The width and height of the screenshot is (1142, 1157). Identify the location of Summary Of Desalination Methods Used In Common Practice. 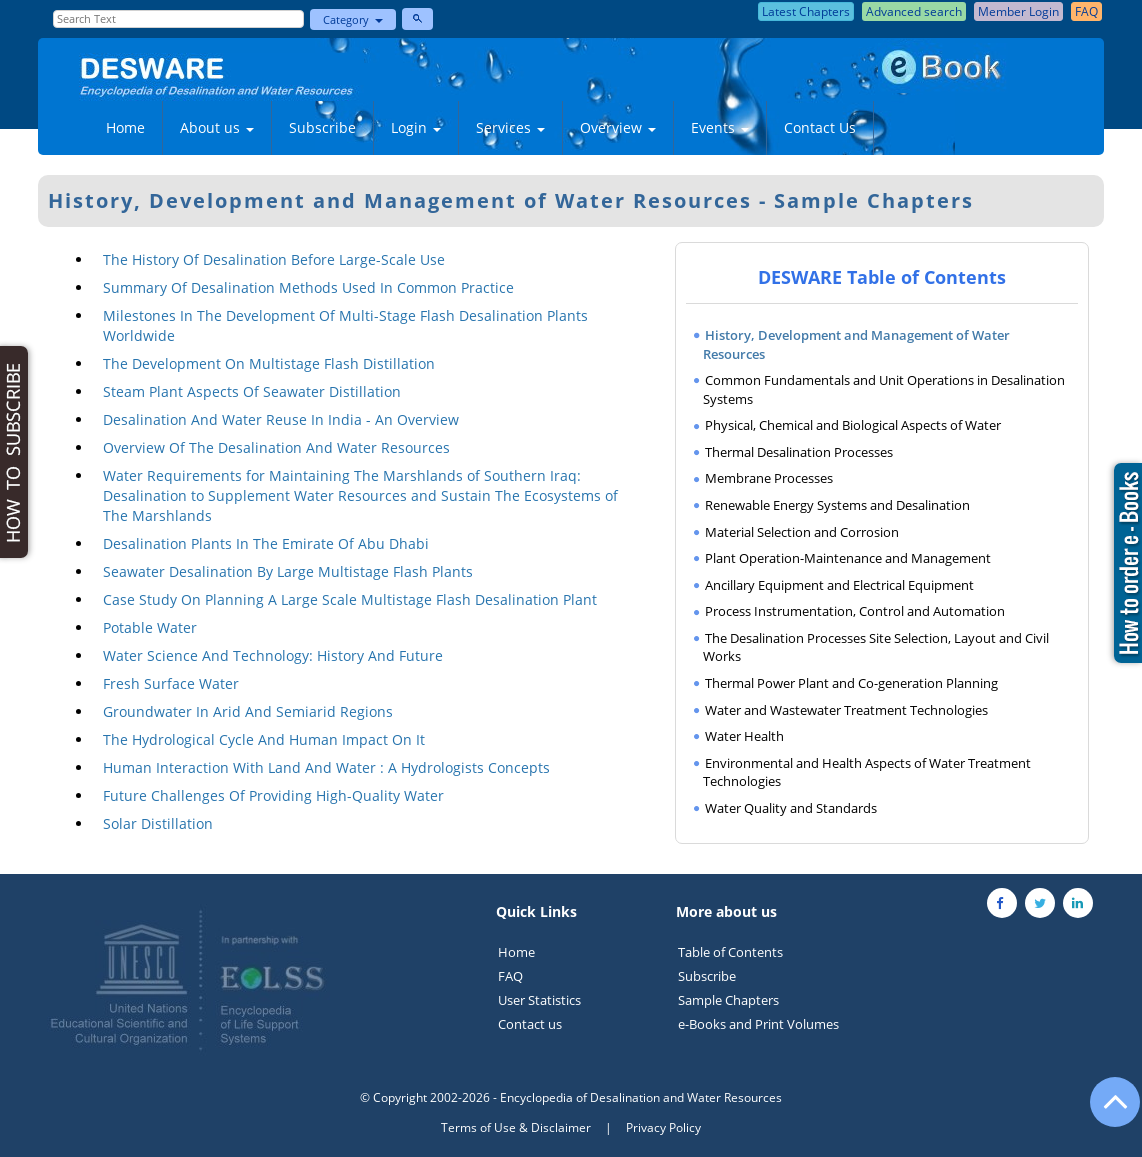
(308, 287).